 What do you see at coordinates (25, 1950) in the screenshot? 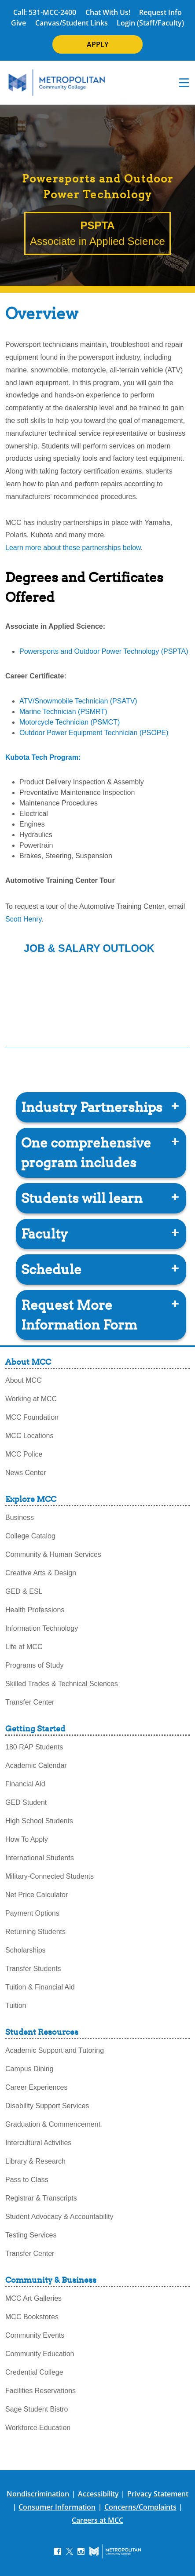
I see `Scholarships` at bounding box center [25, 1950].